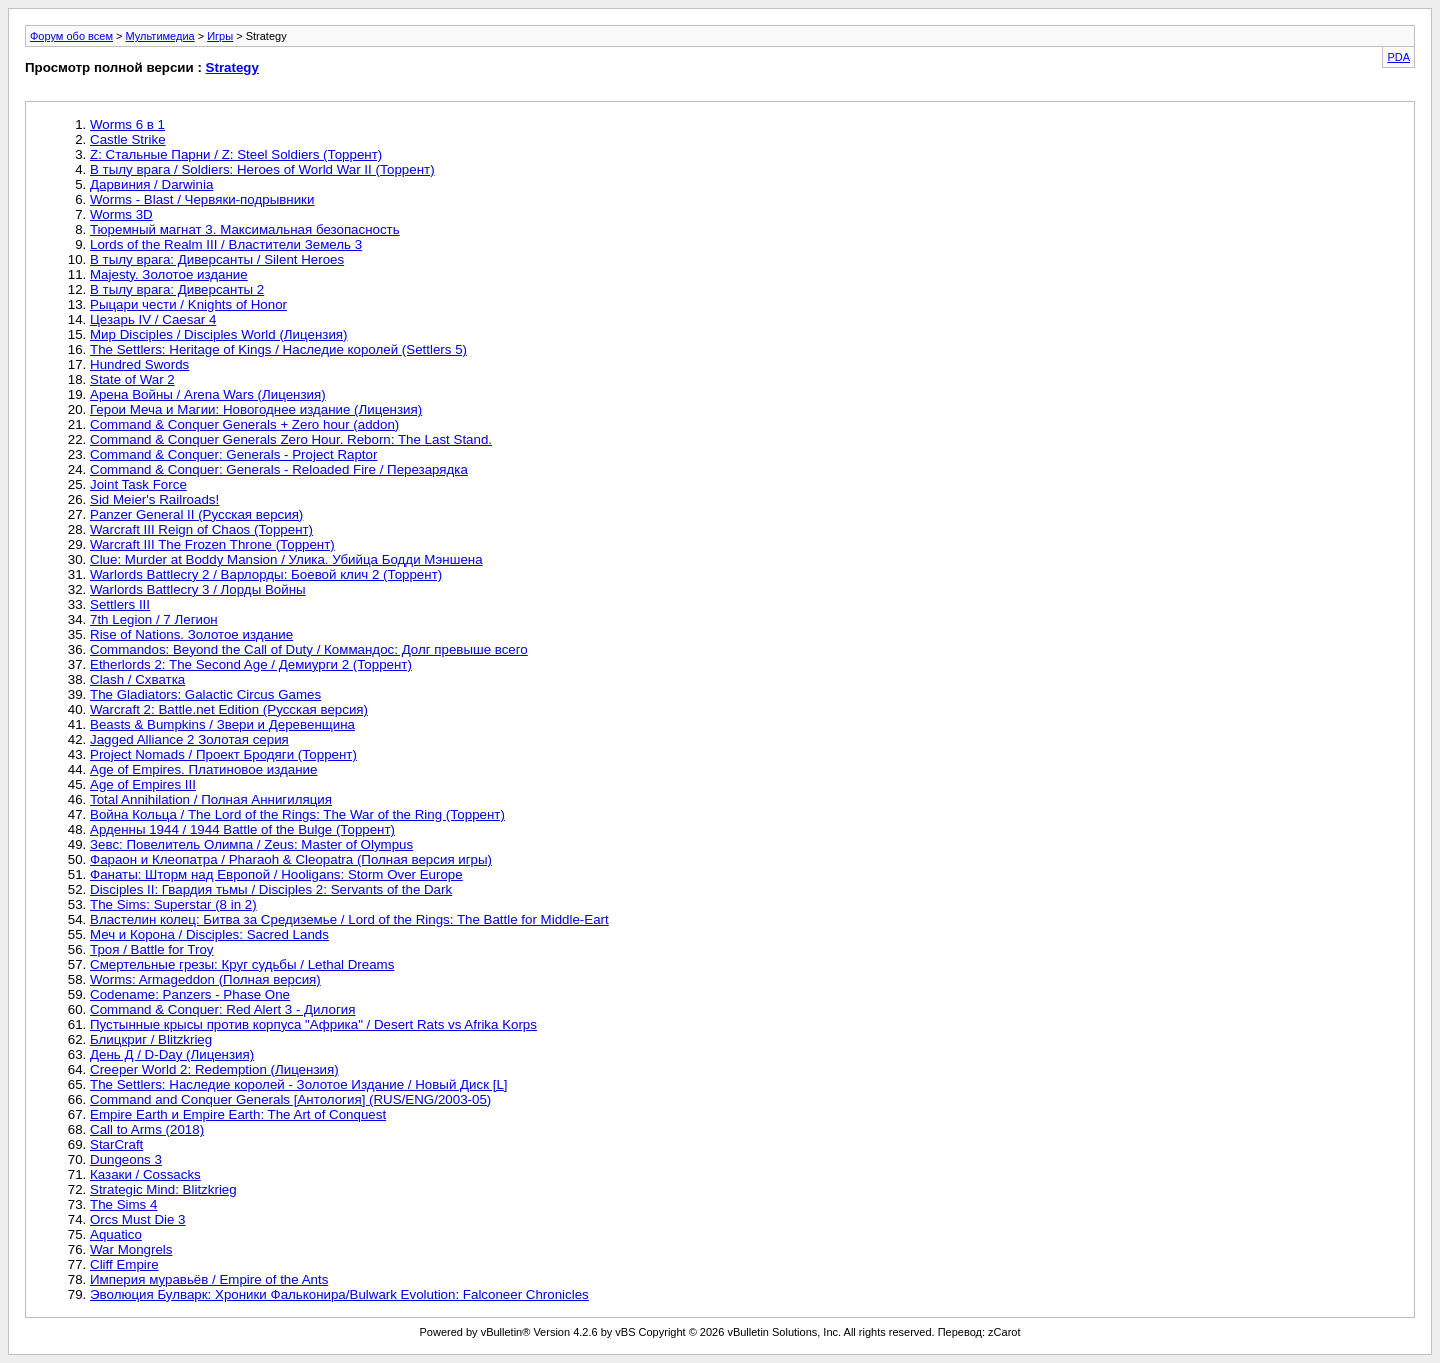 Image resolution: width=1440 pixels, height=1363 pixels. Describe the element at coordinates (220, 36) in the screenshot. I see `Игры` at that location.